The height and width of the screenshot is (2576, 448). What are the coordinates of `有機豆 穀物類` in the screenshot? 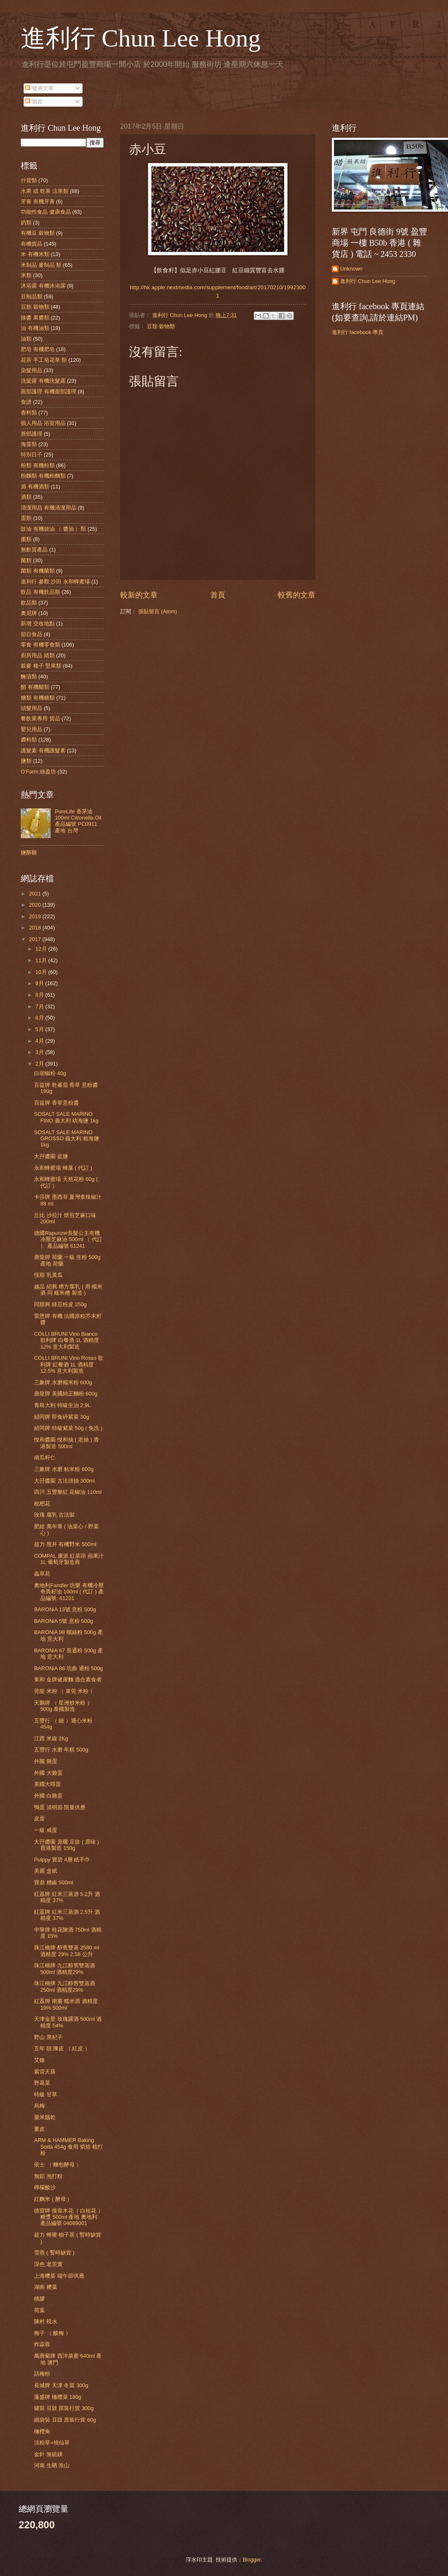 It's located at (38, 233).